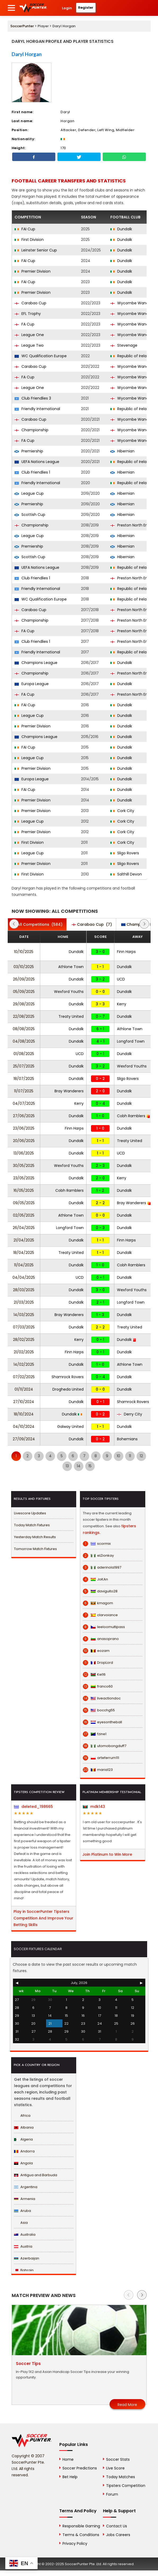 The height and width of the screenshot is (2576, 158). Describe the element at coordinates (31, 430) in the screenshot. I see `Championship` at that location.